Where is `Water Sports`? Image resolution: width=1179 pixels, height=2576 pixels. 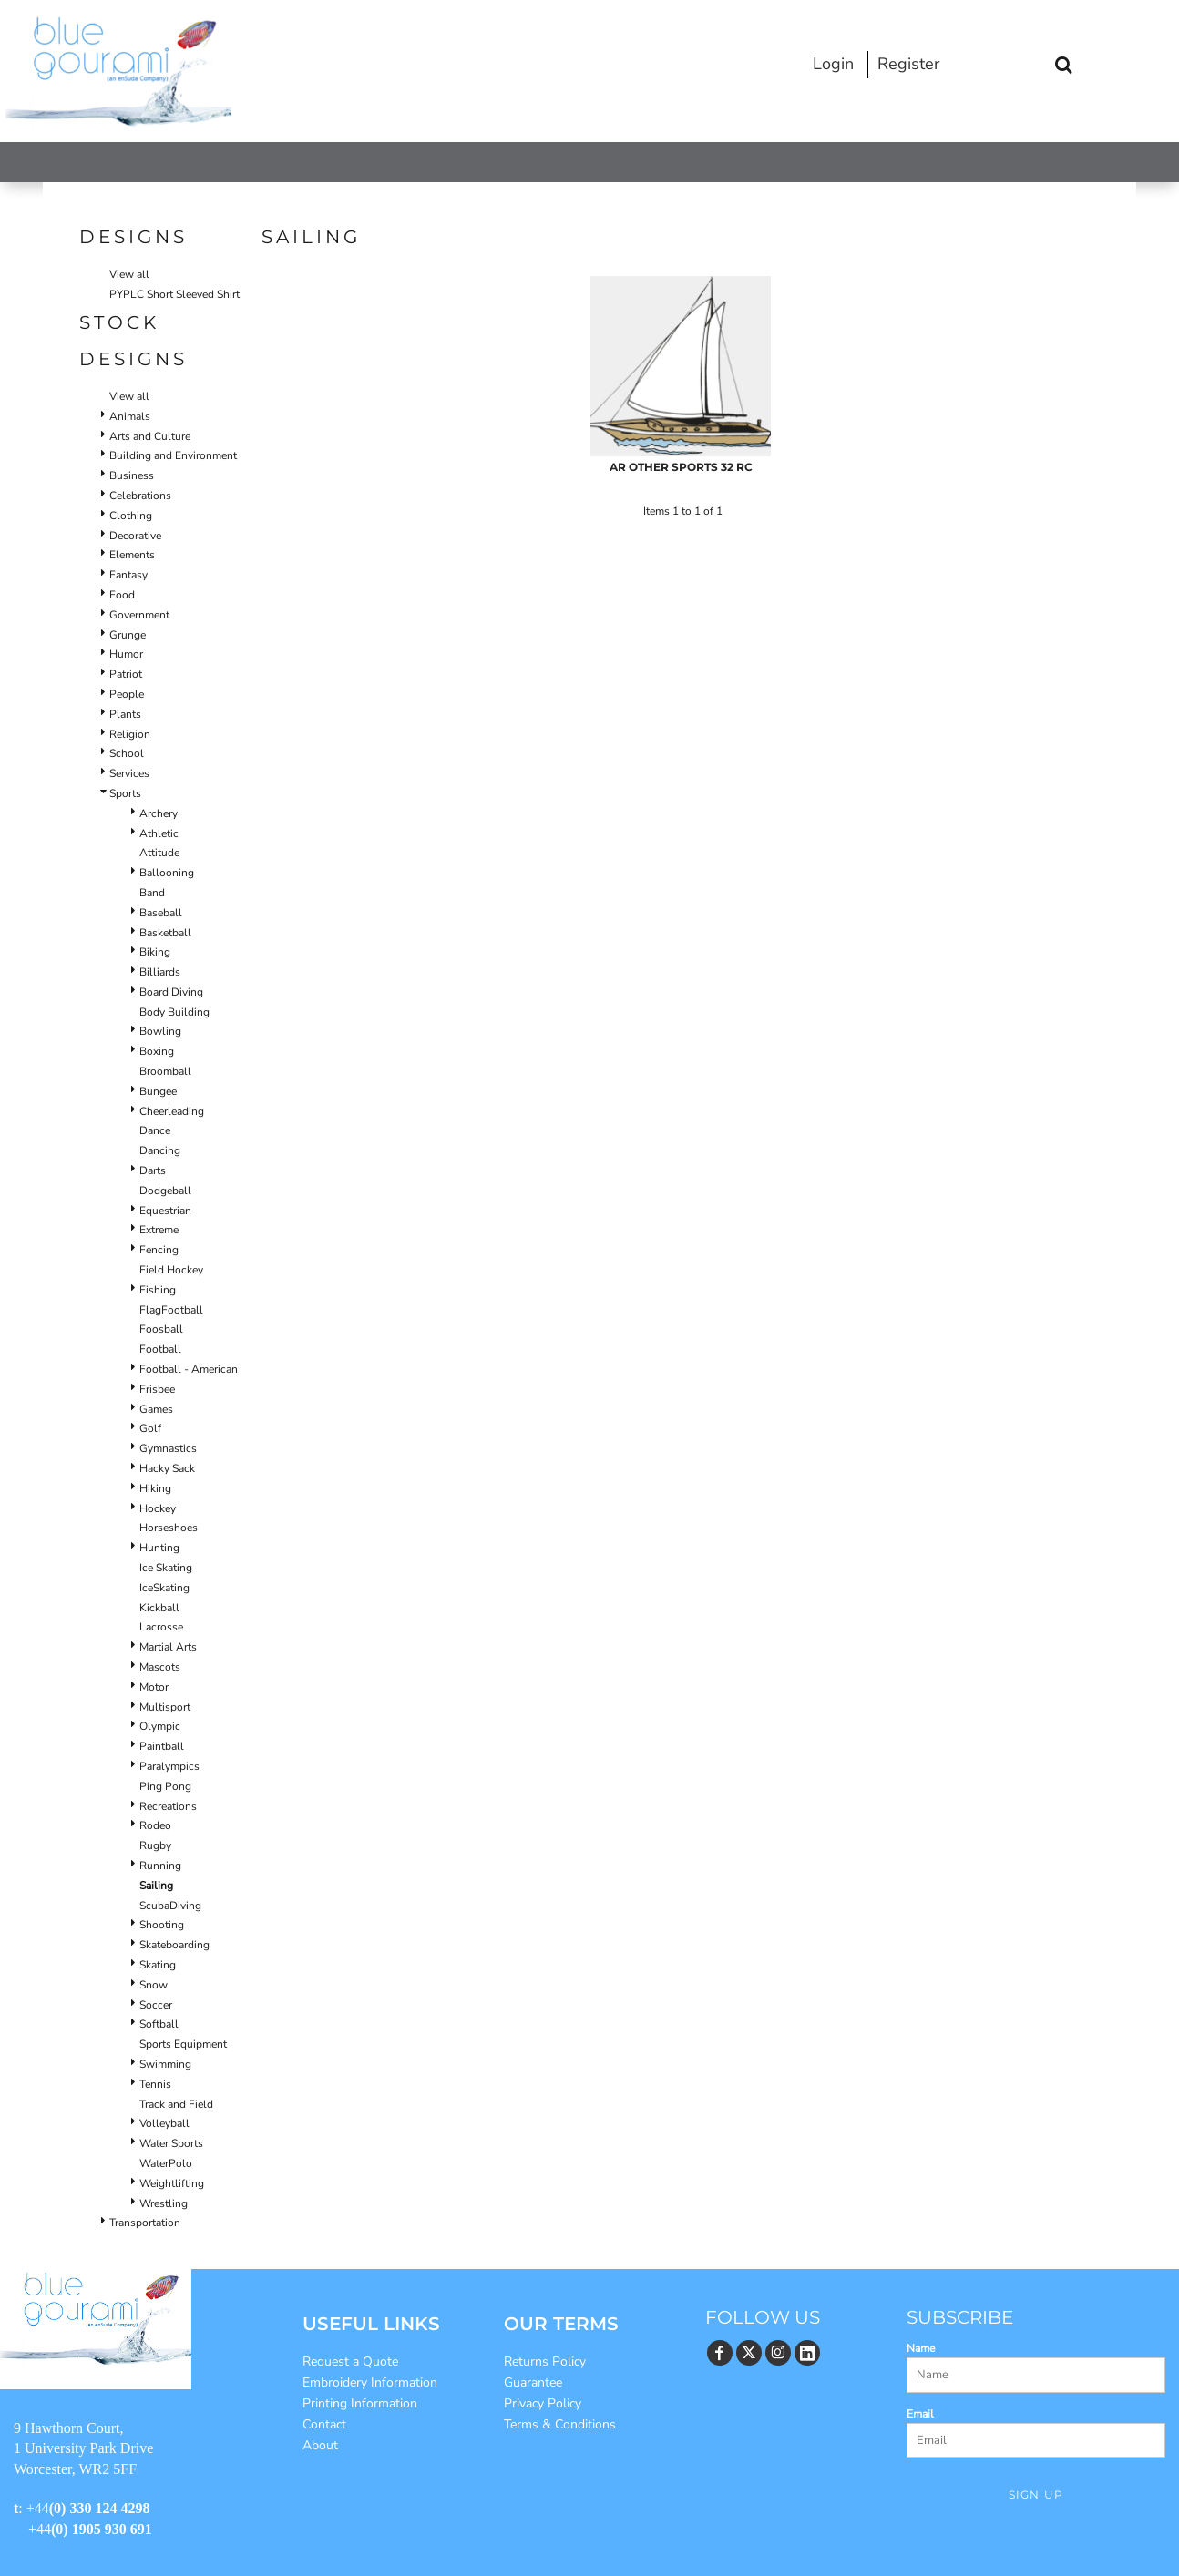 Water Sports is located at coordinates (171, 2143).